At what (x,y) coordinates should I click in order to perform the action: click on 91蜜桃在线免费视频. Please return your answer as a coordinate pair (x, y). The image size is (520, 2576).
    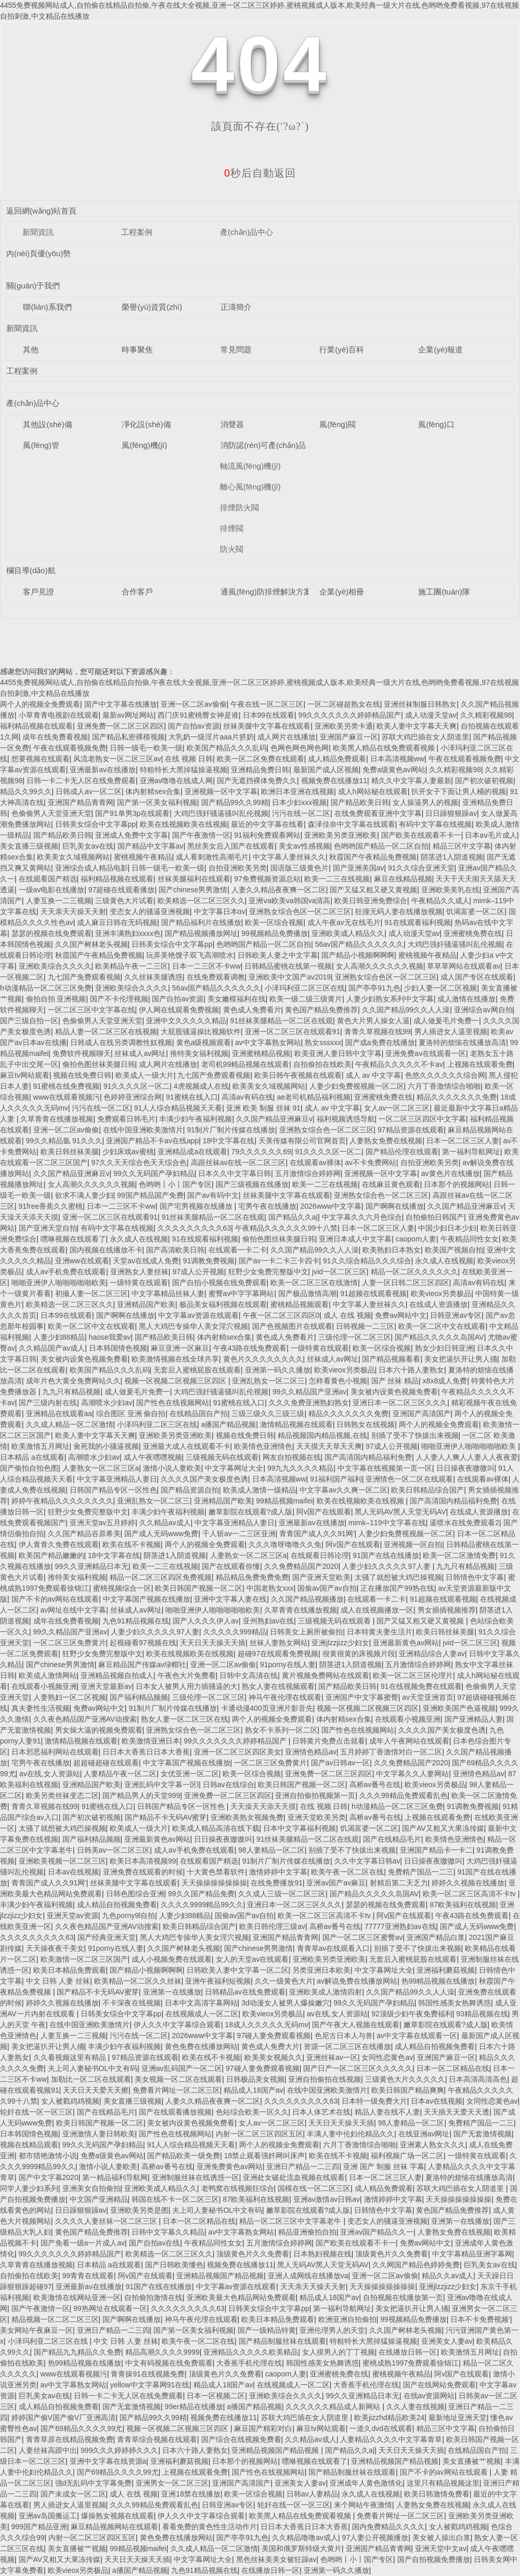
    Looking at the image, I should click on (66, 1086).